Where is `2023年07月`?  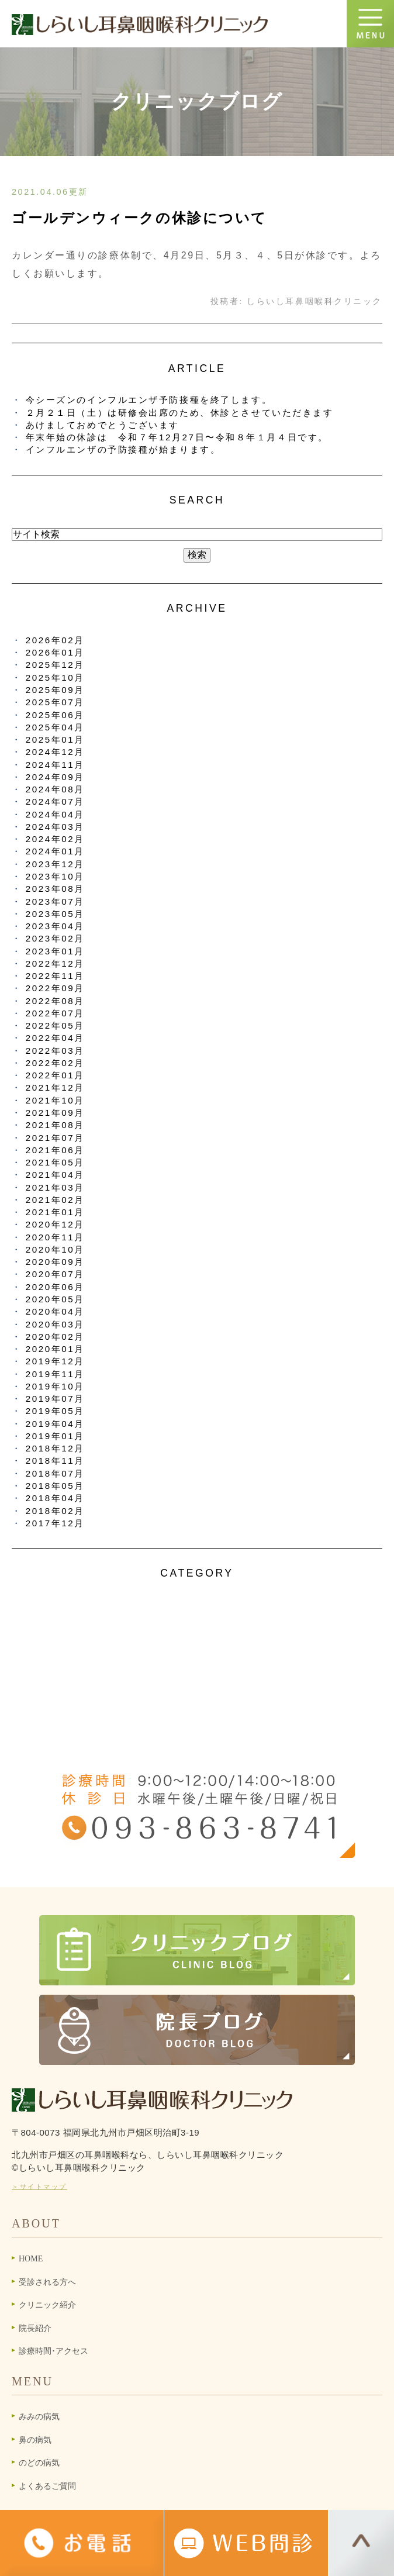 2023年07月 is located at coordinates (55, 901).